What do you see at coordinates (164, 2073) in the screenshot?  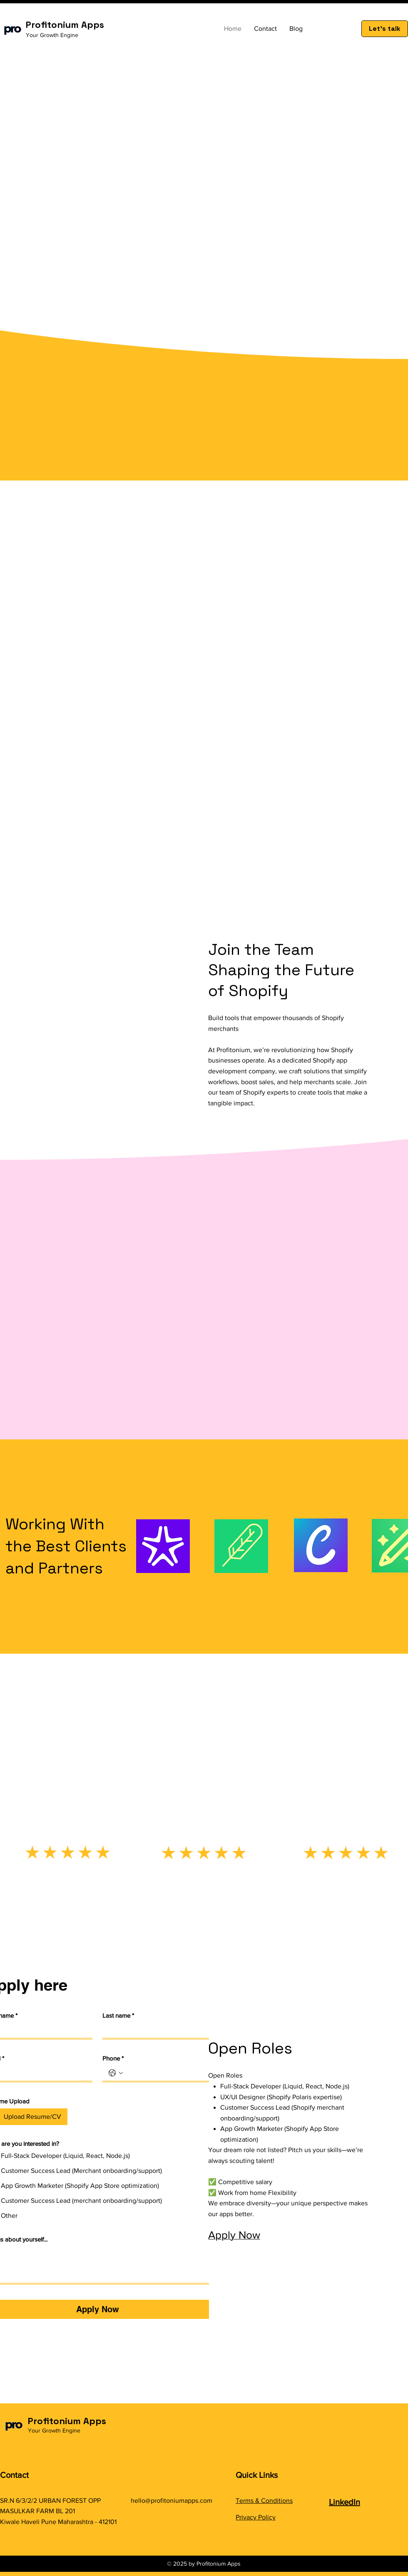 I see `[Phone. Phone]` at bounding box center [164, 2073].